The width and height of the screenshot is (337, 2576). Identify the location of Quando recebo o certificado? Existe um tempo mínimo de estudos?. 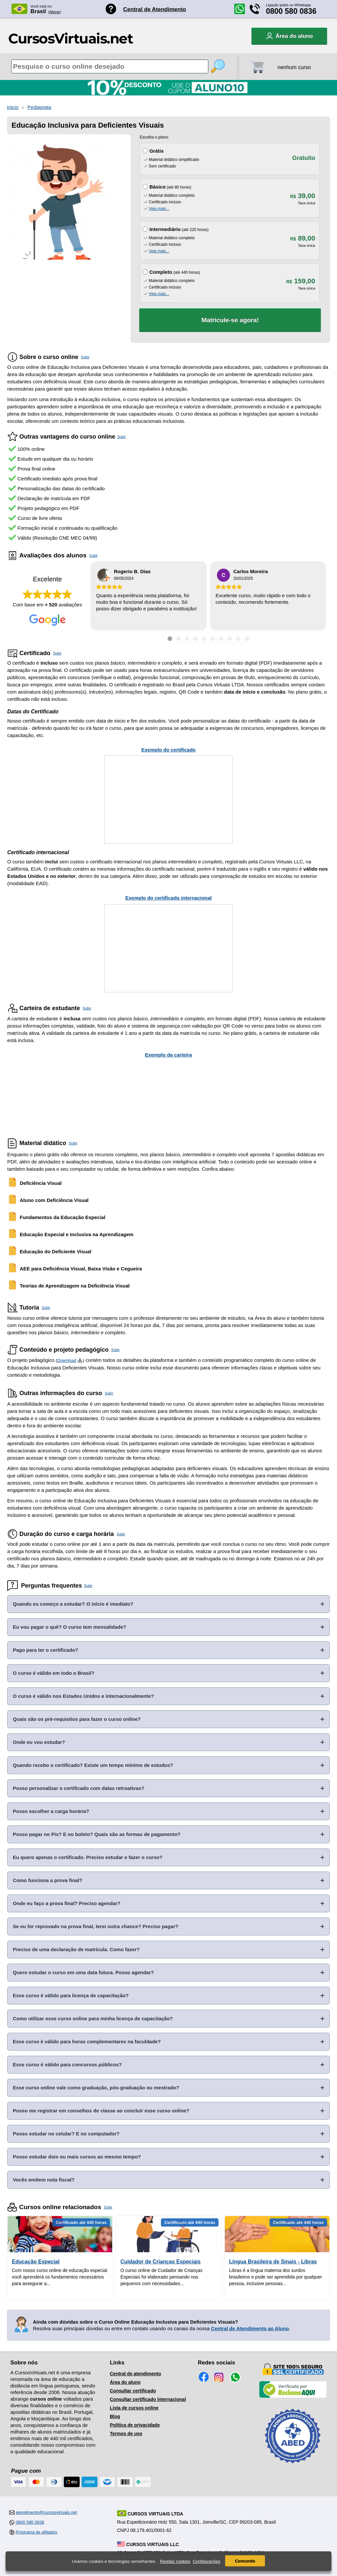
(93, 1765).